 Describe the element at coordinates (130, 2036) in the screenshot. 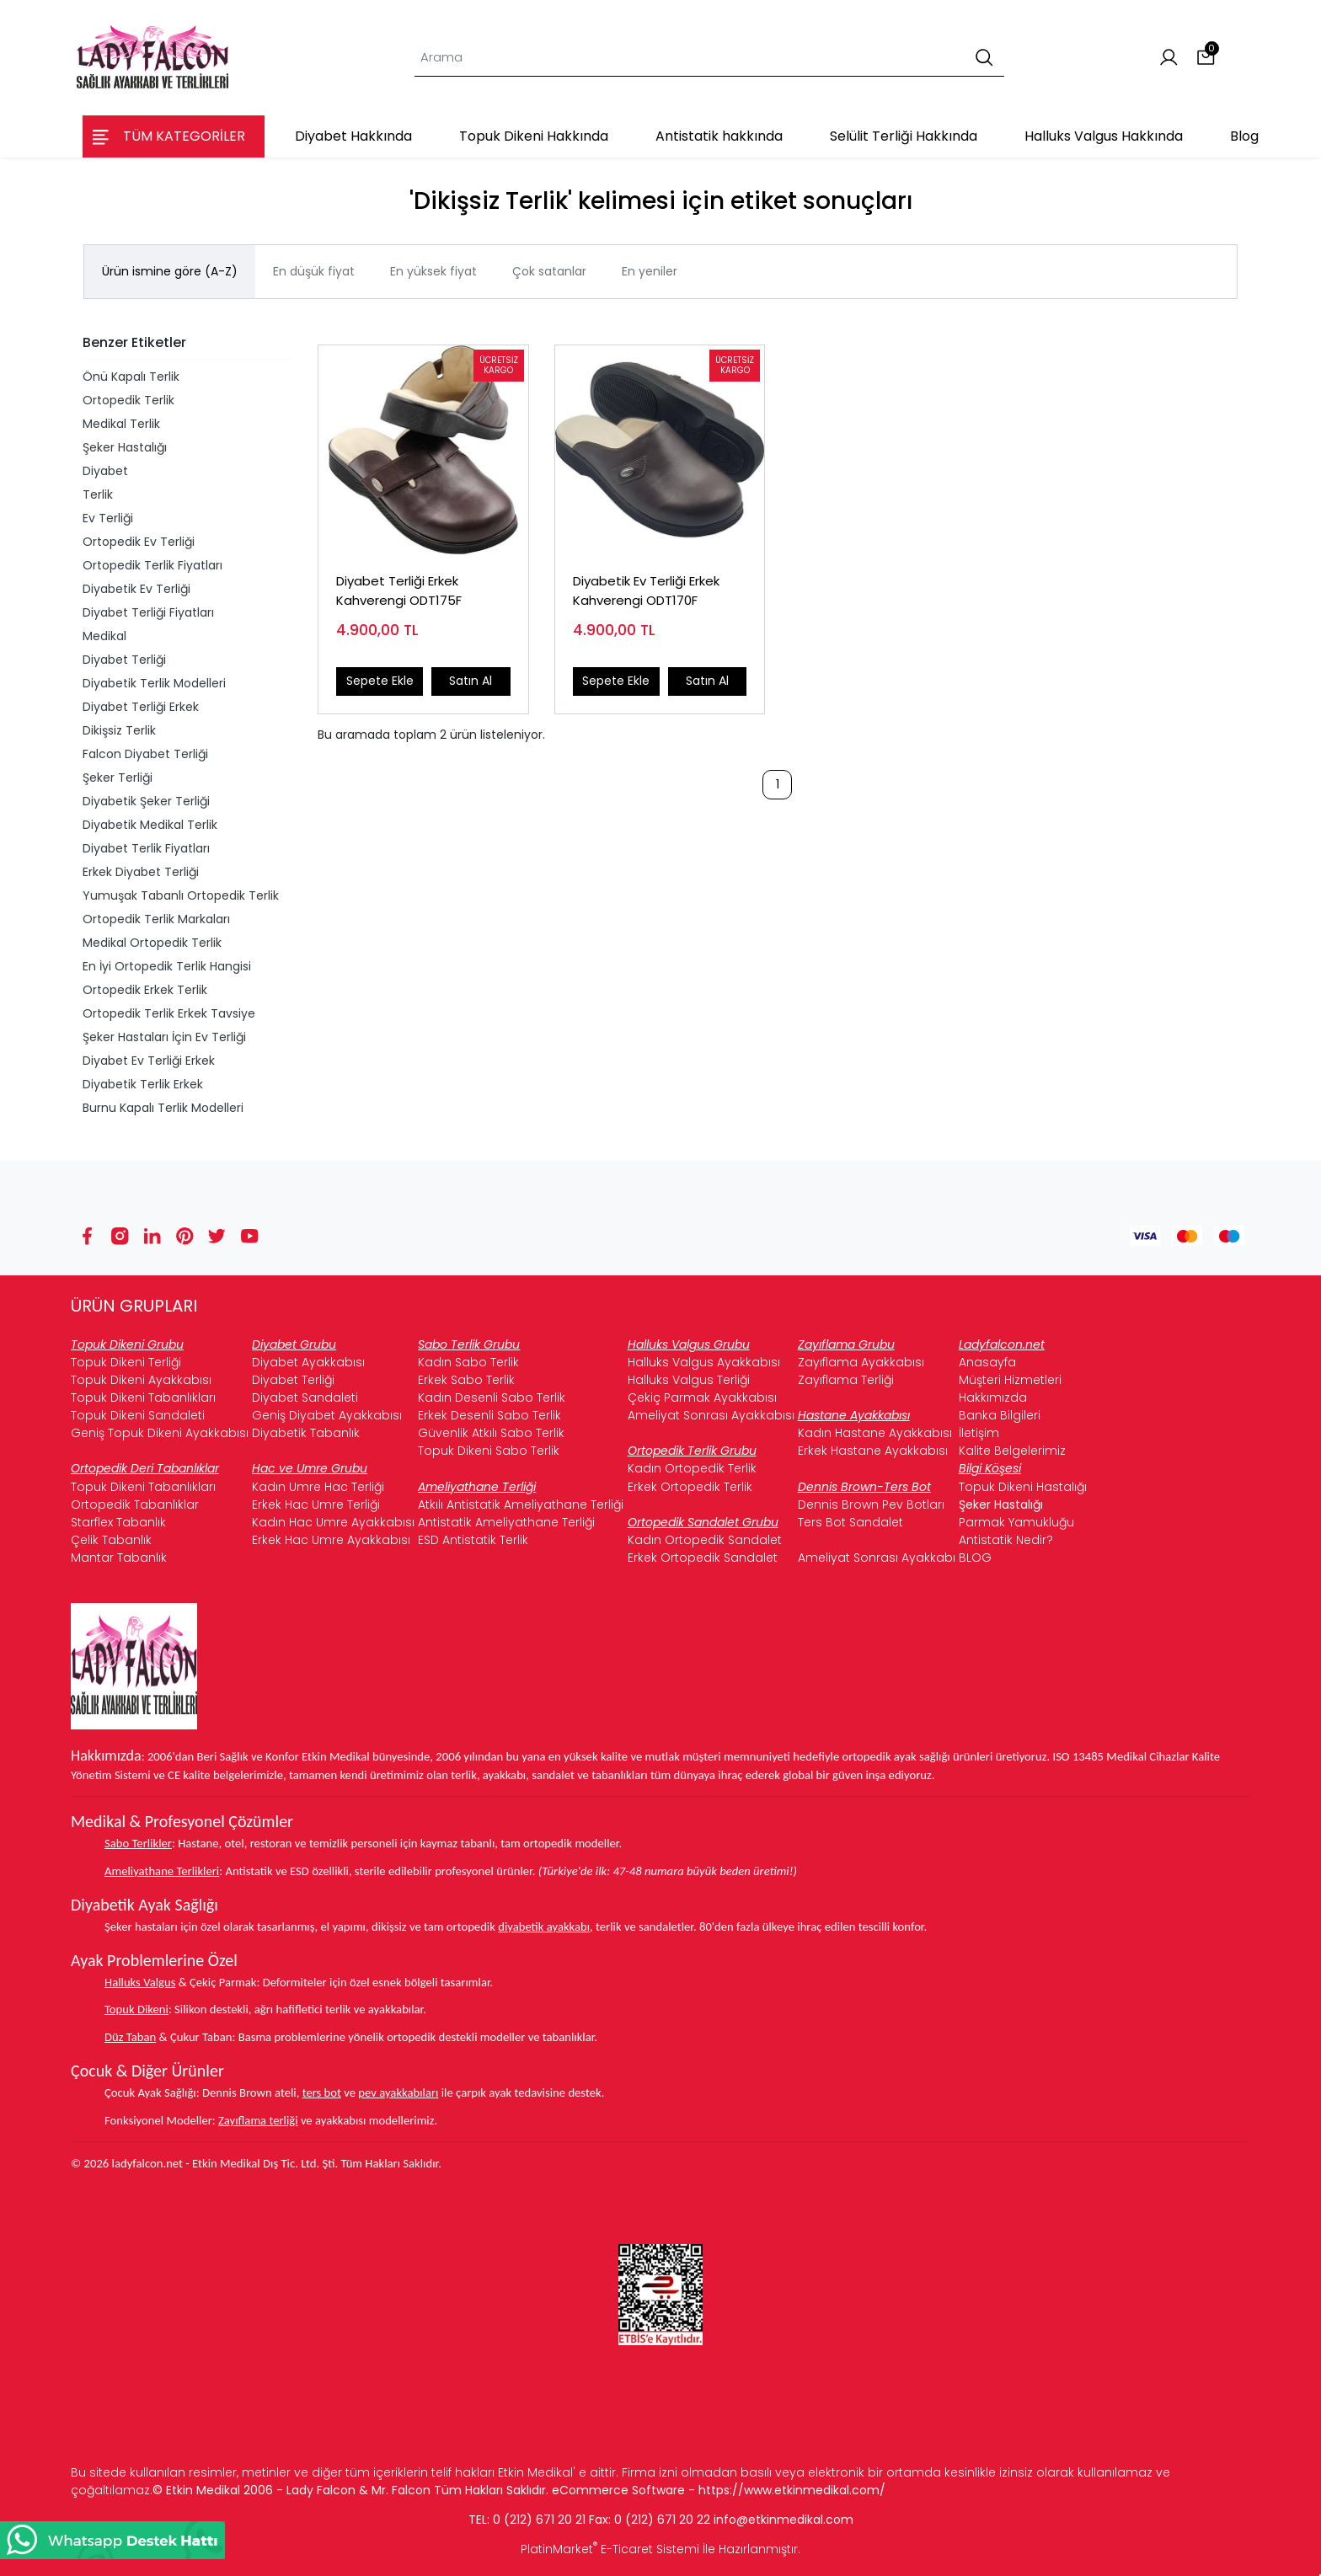

I see `Düz Taban` at that location.